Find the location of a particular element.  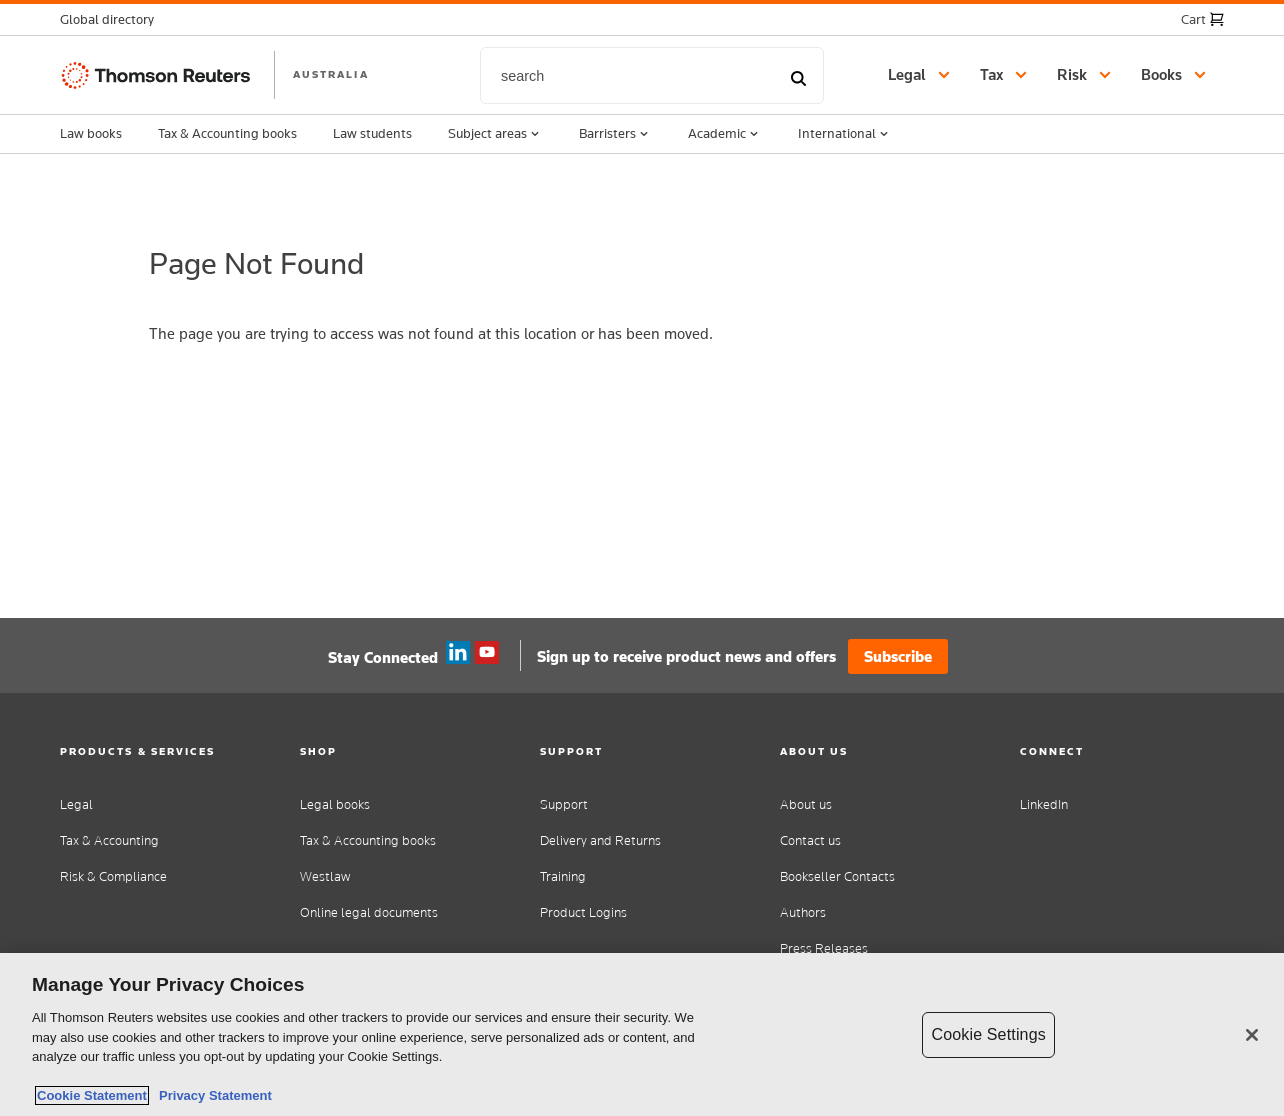

LinkedIn is located at coordinates (1044, 804).